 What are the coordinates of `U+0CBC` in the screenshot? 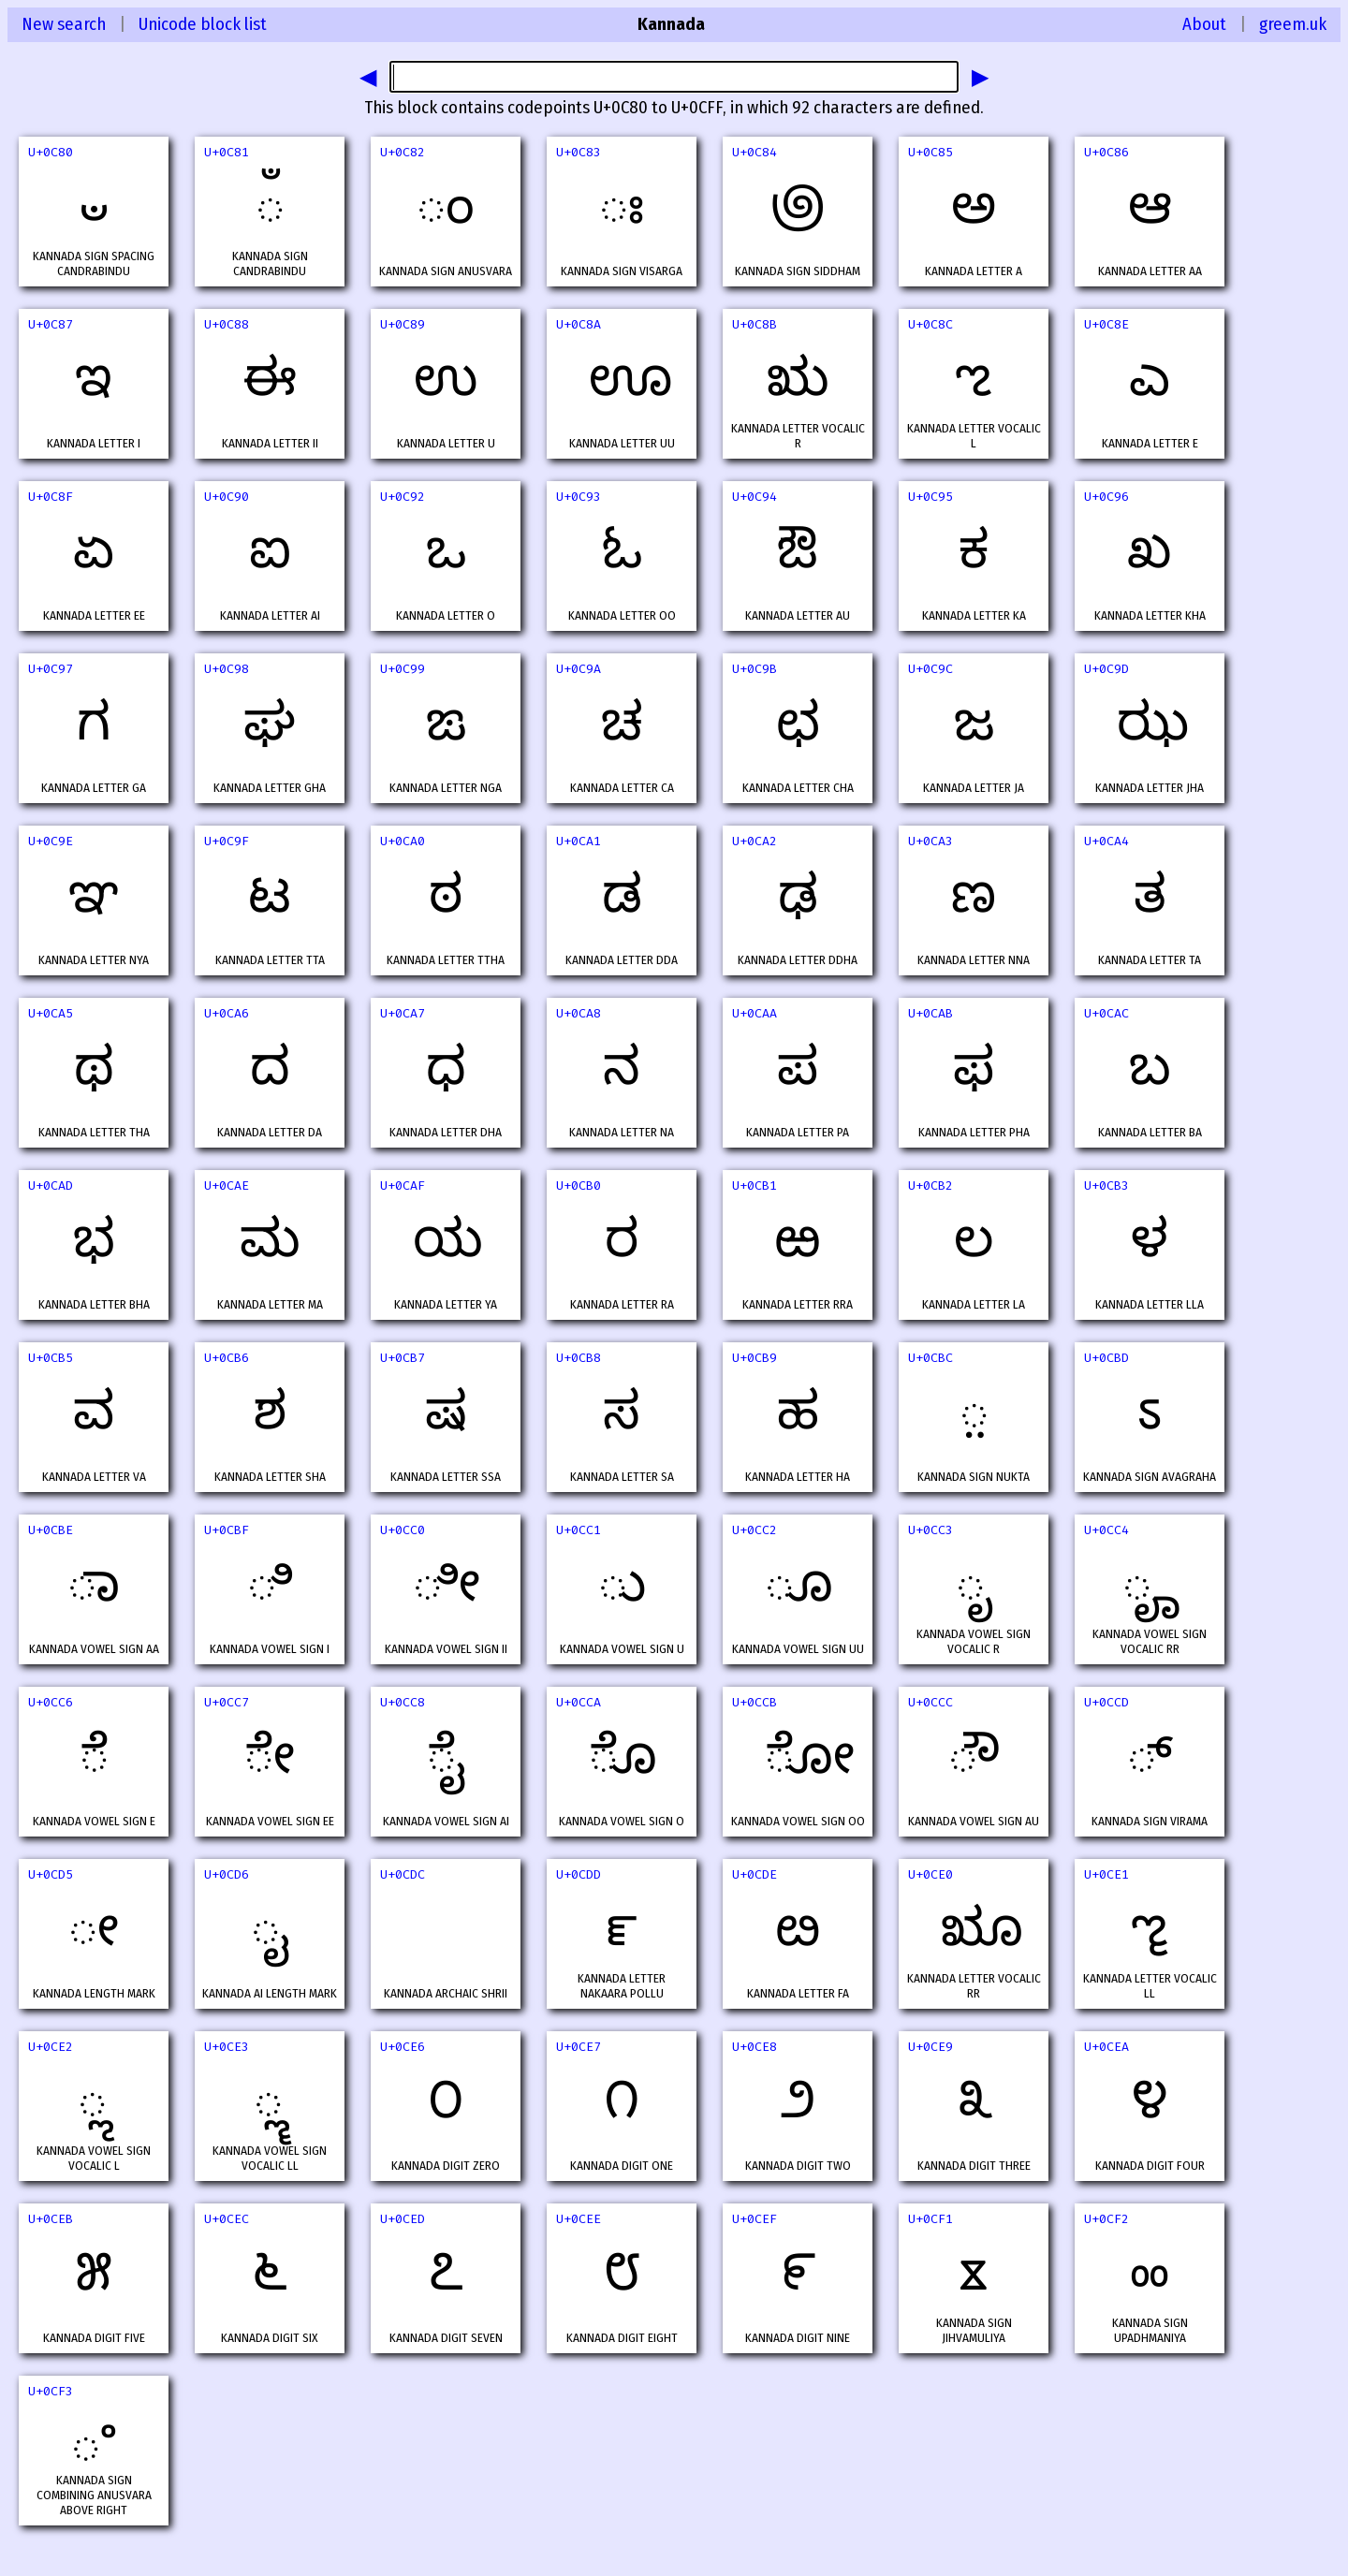 It's located at (930, 1358).